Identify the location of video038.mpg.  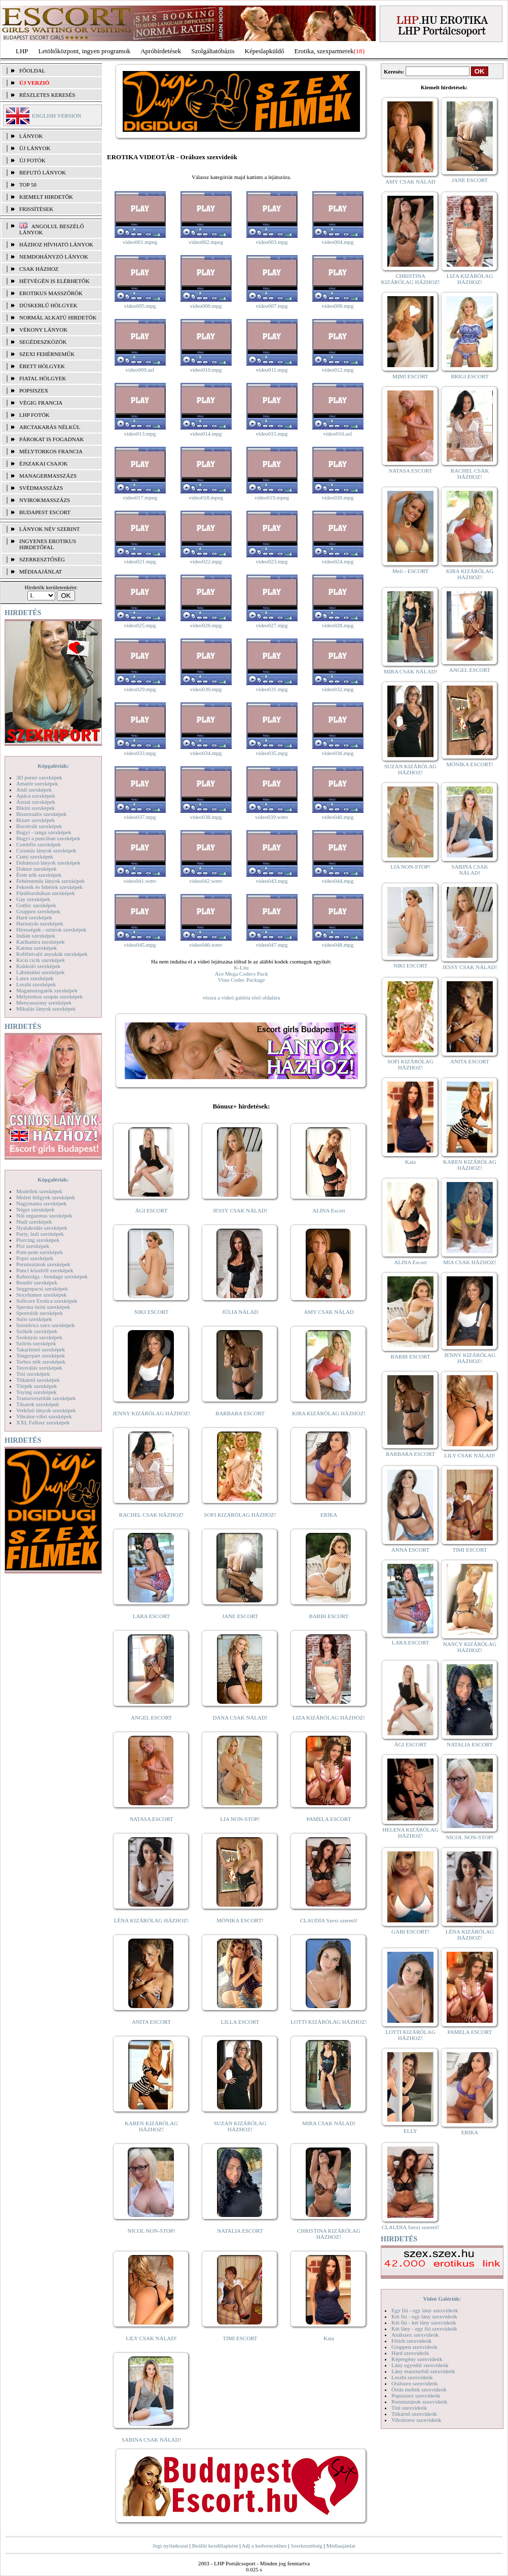
(206, 817).